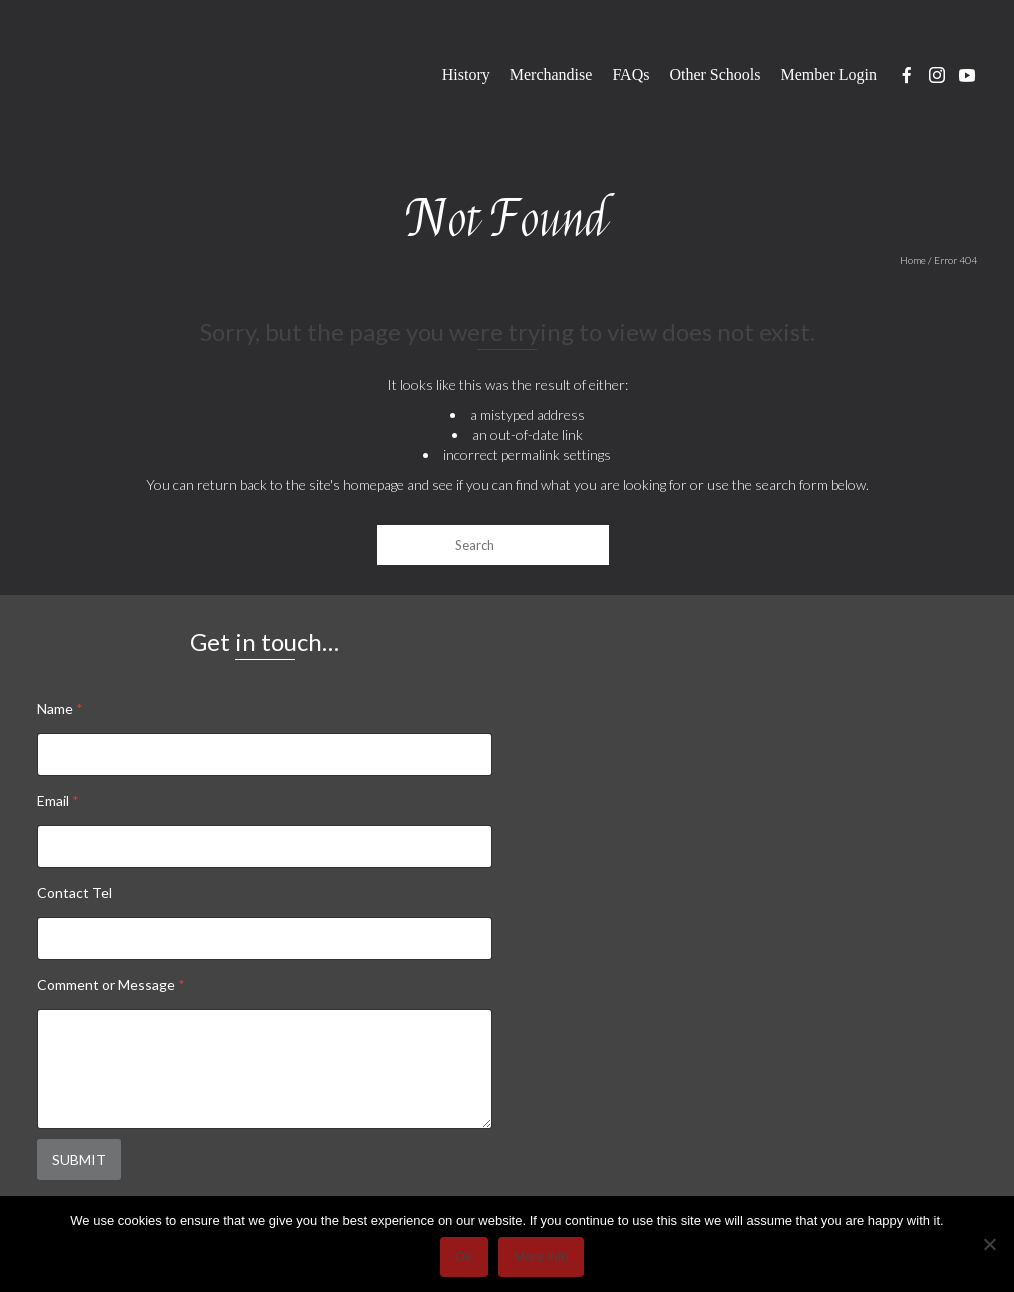  I want to click on [No], so click(989, 1244).